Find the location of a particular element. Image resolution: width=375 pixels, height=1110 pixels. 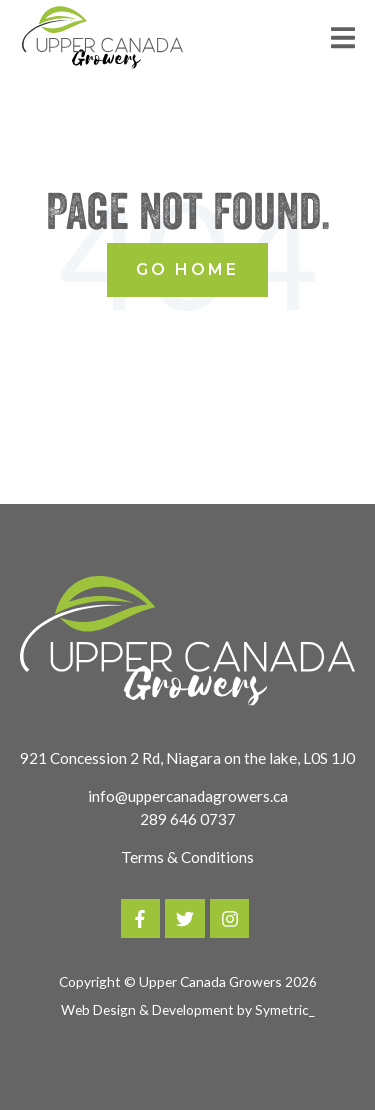

info@uppercanadagrowers.ca is located at coordinates (188, 796).